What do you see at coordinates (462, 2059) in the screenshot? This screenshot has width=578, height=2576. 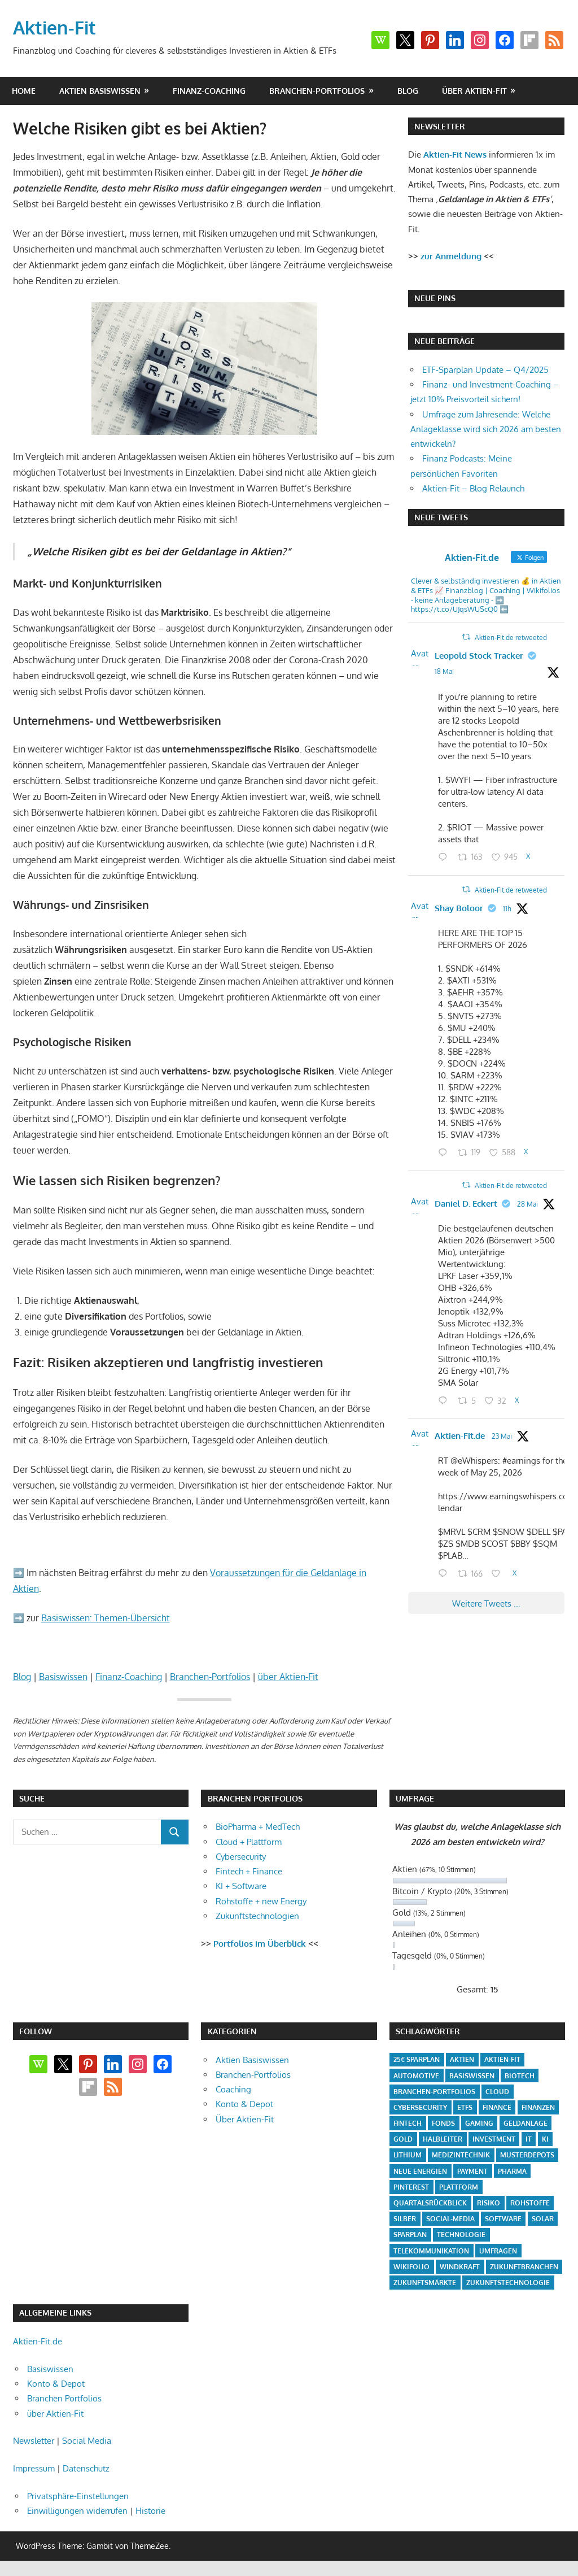 I see `Aktien [Aktien (85 Einträge)]` at bounding box center [462, 2059].